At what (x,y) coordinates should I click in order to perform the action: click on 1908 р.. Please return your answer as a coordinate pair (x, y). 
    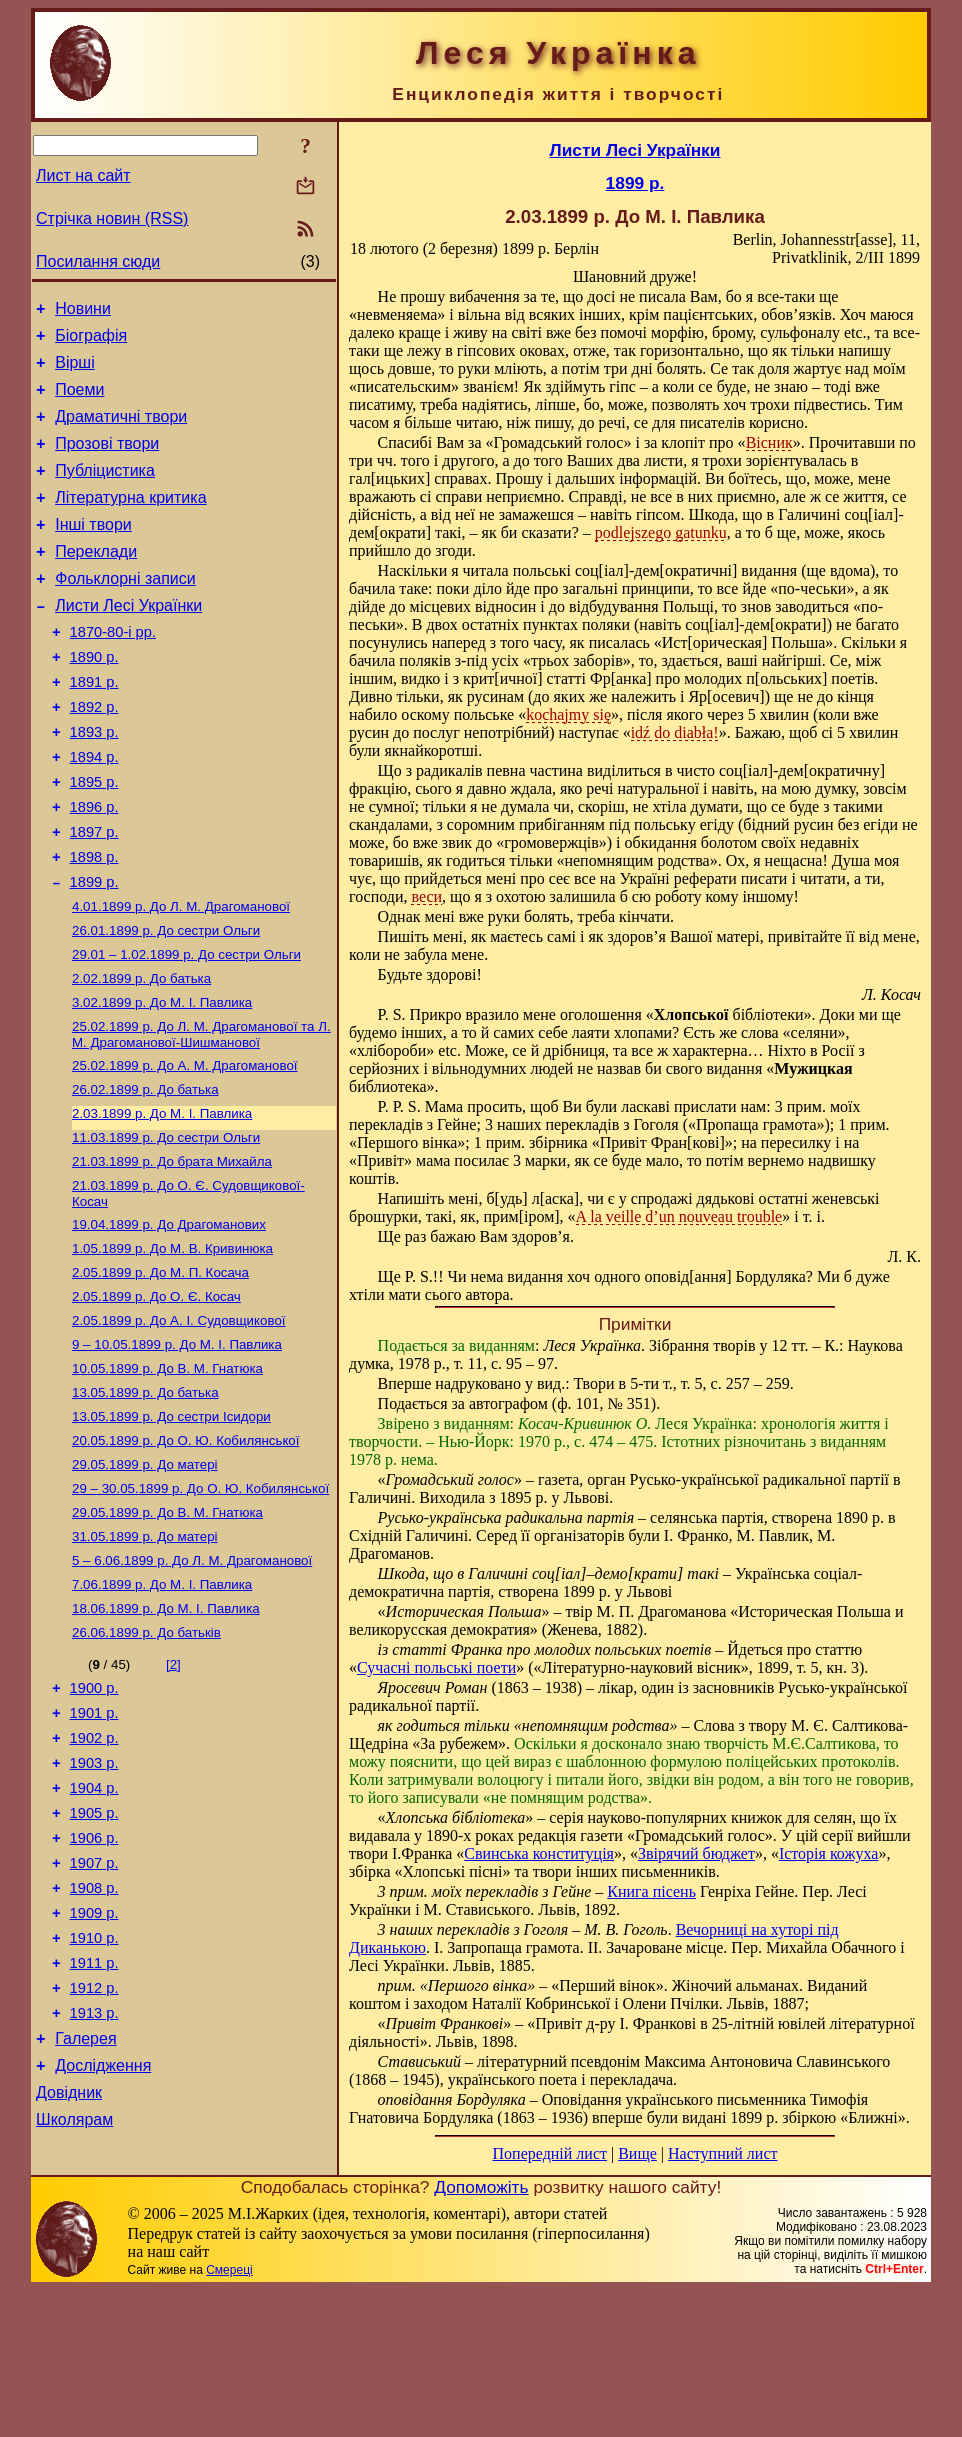
    Looking at the image, I should click on (94, 2044).